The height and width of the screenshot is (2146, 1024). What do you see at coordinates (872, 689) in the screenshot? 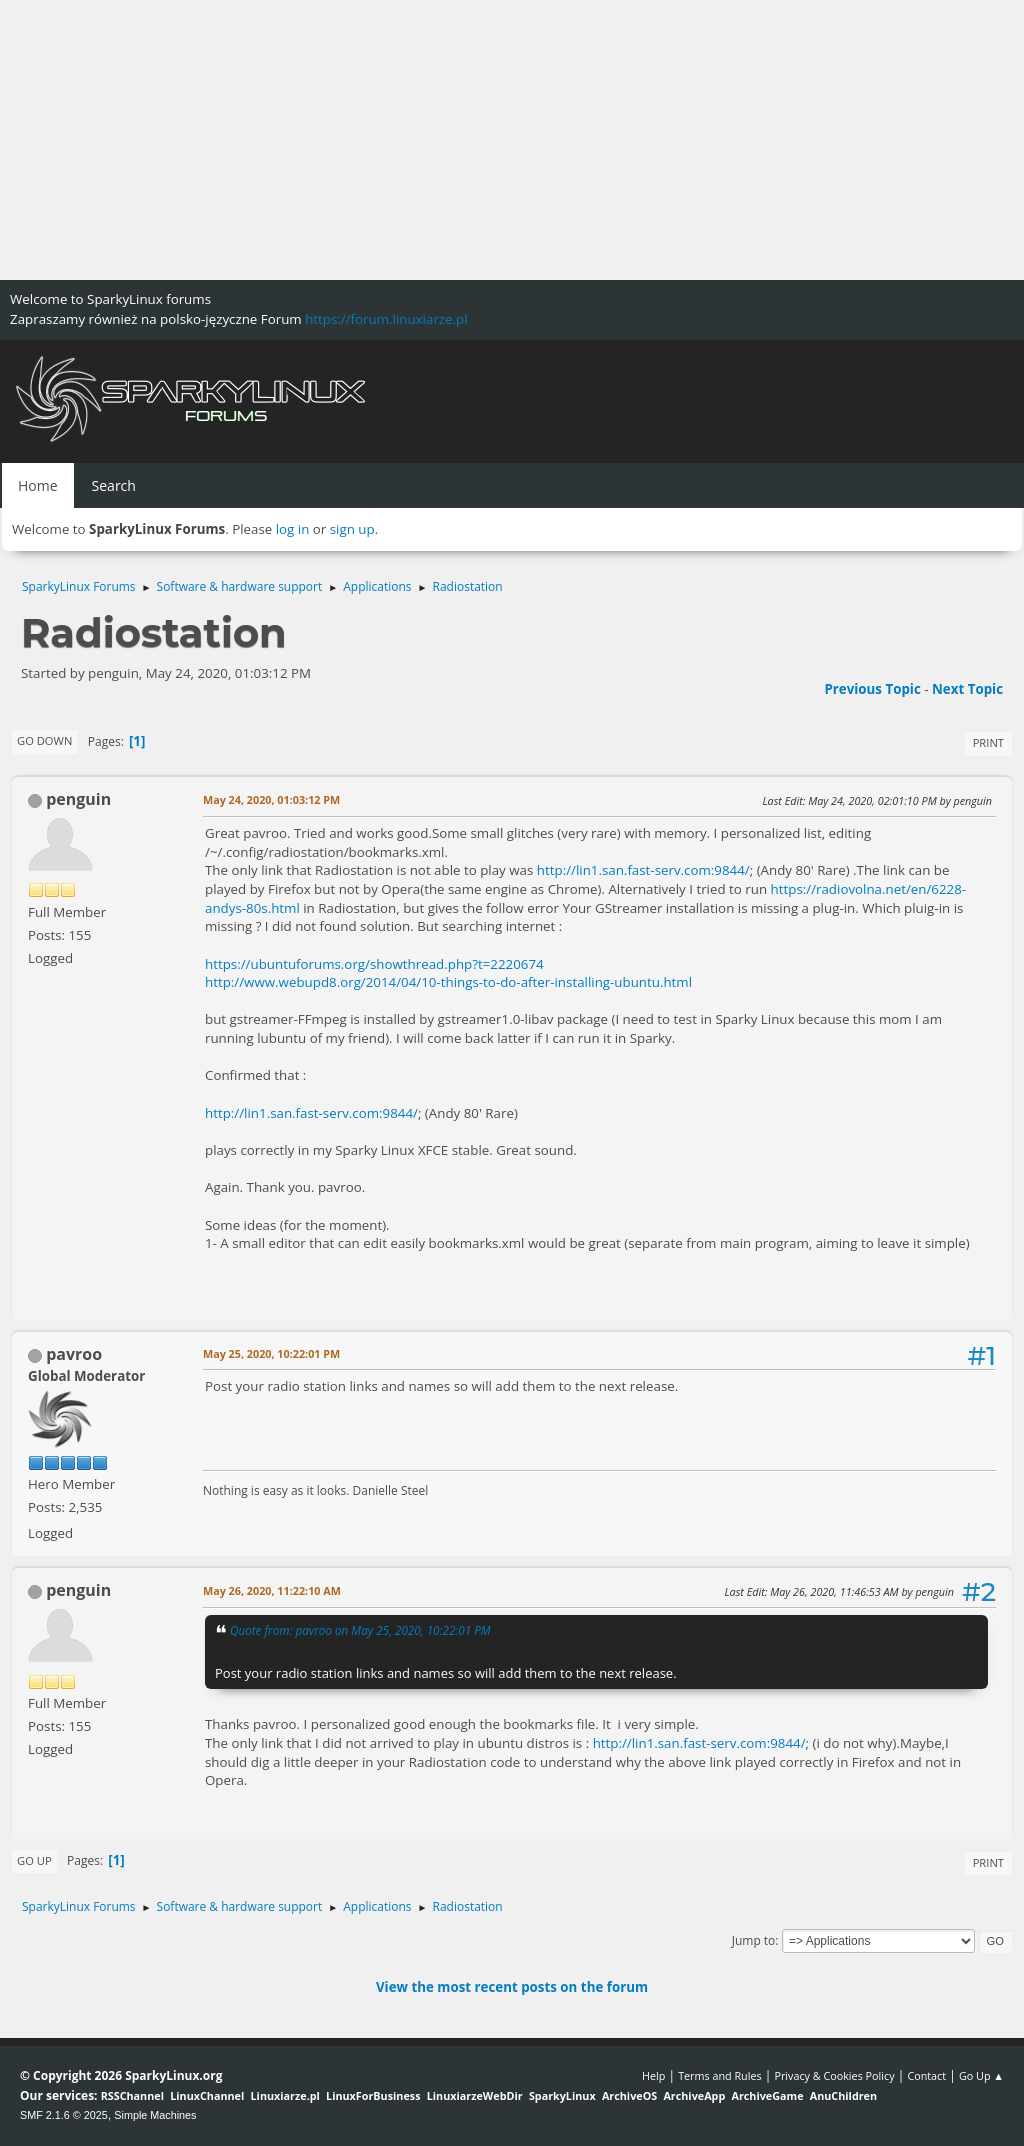
I see `Previous topic` at bounding box center [872, 689].